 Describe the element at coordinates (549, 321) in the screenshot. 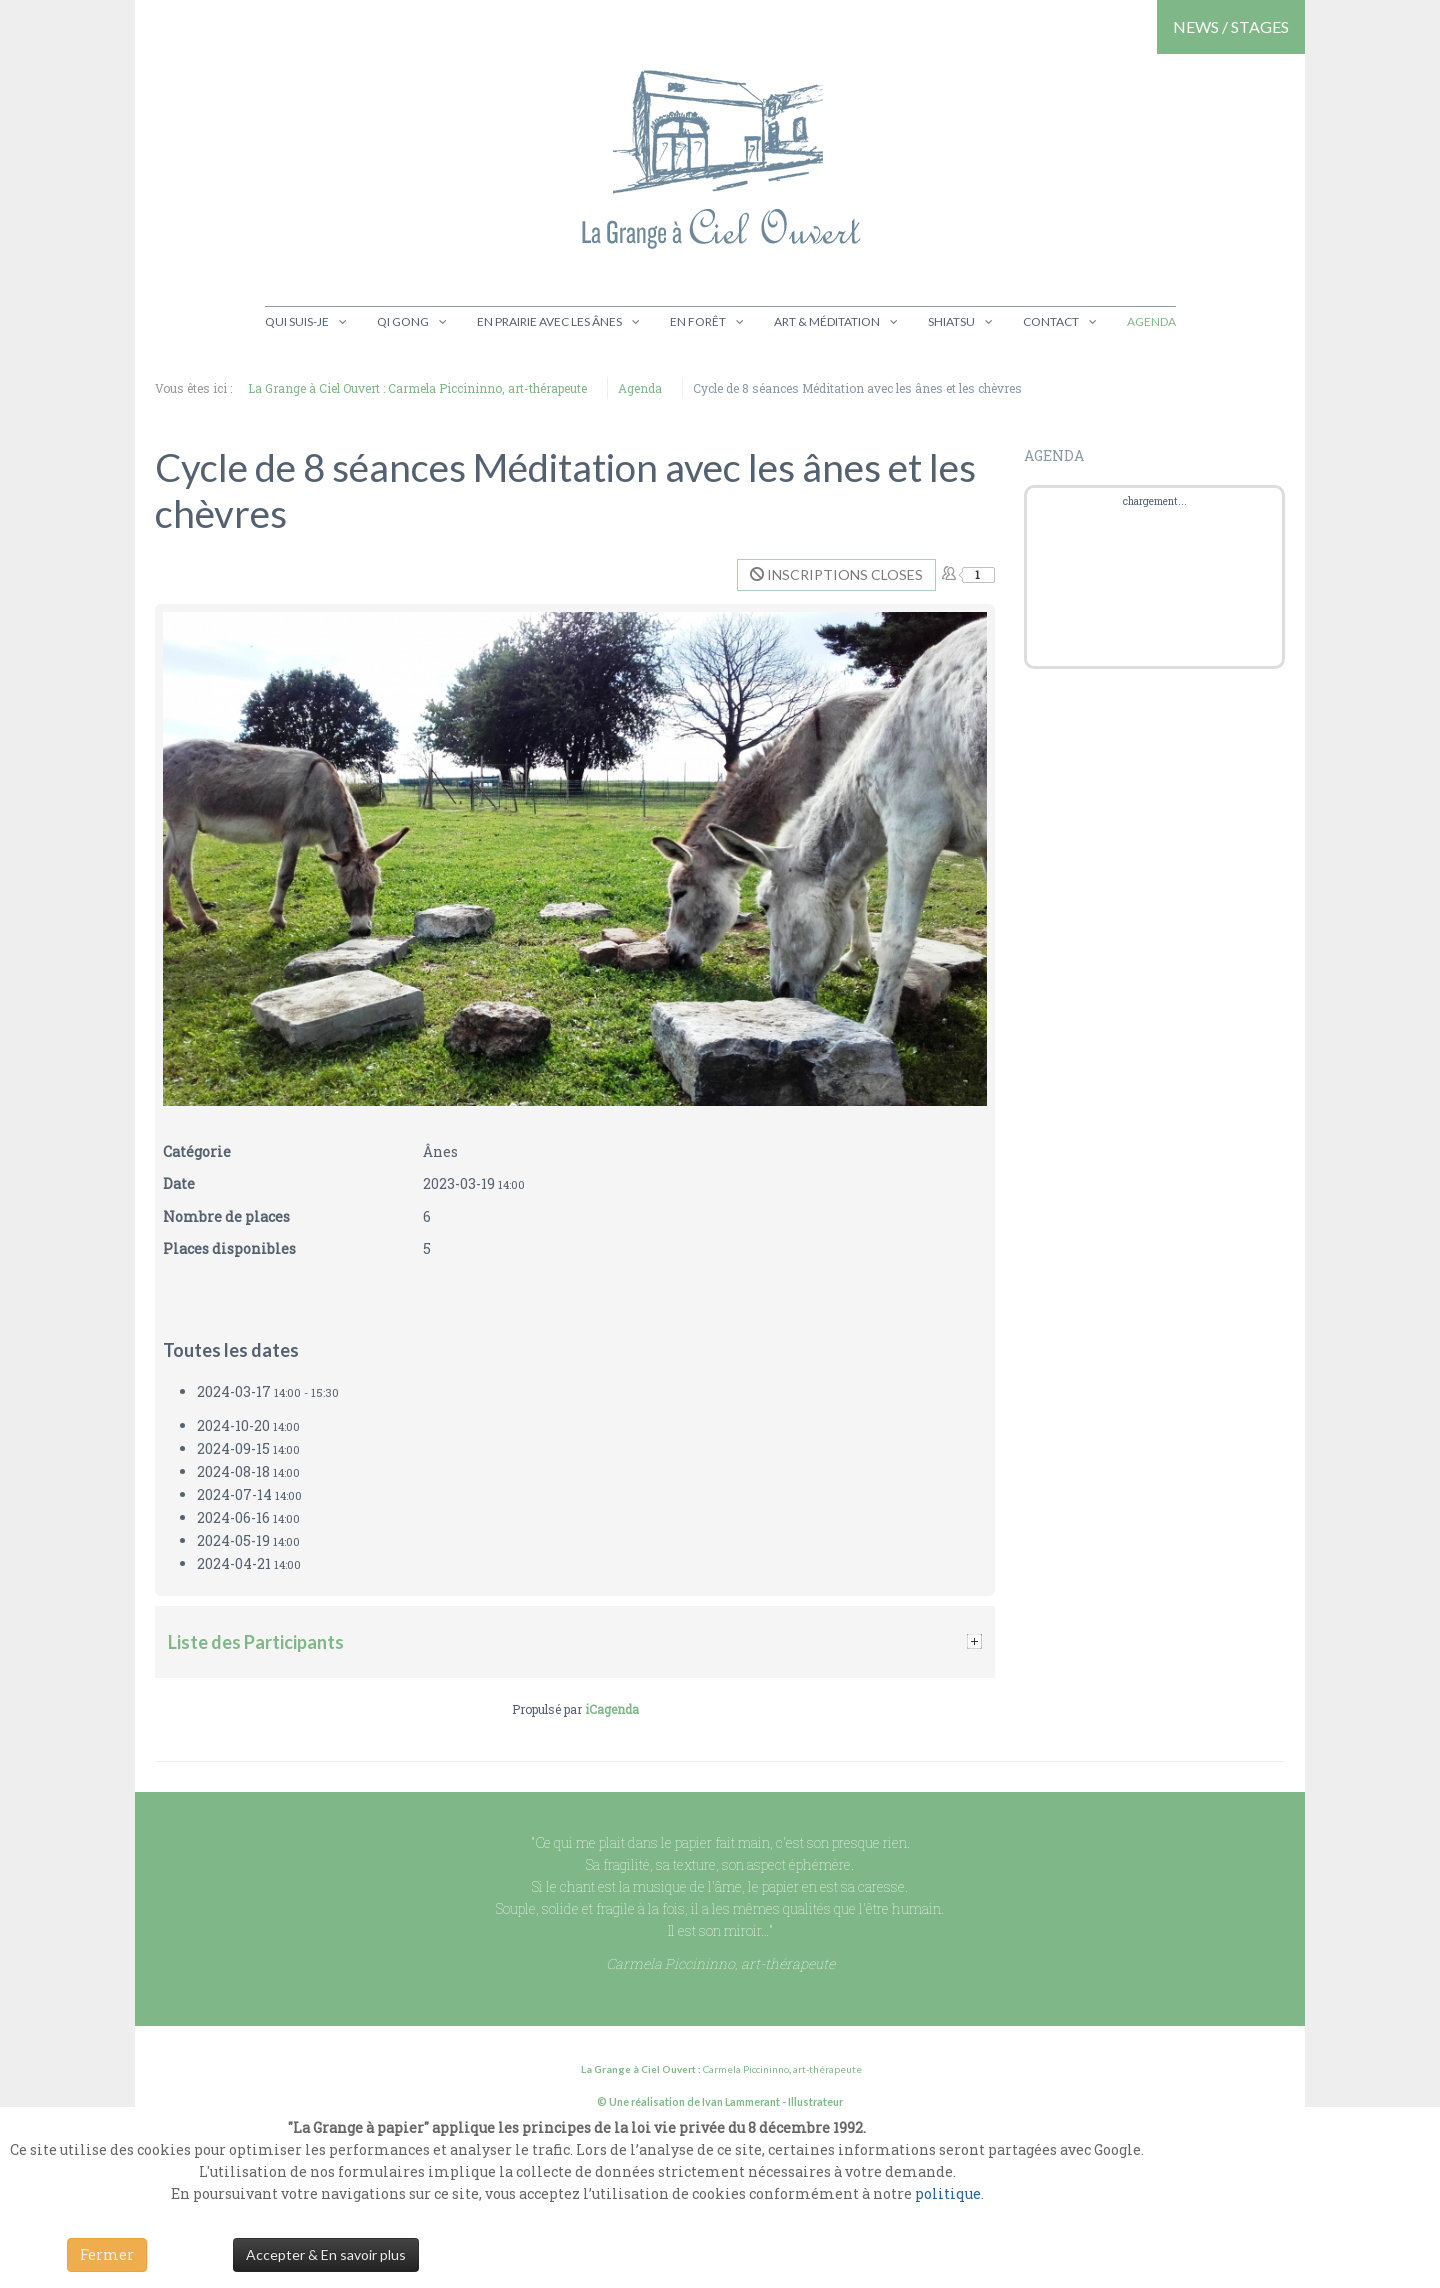

I see `En prairie avec les ânes` at that location.